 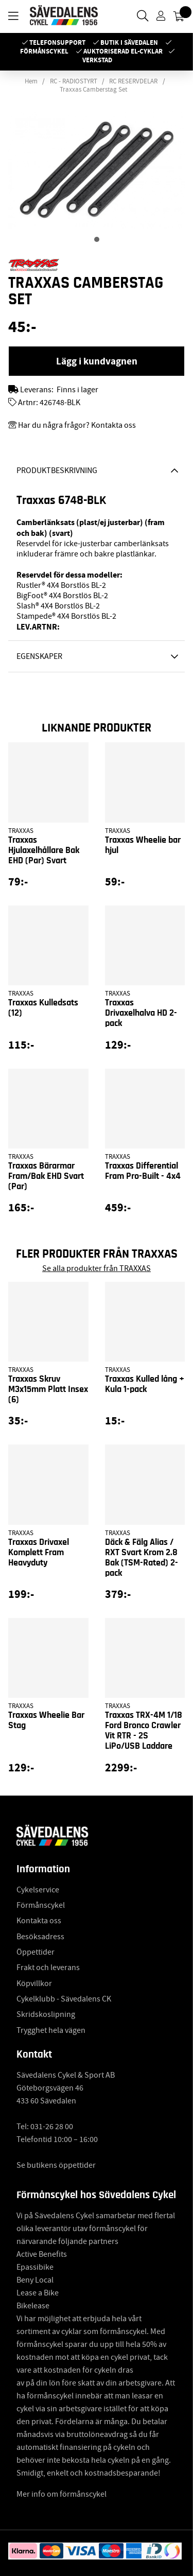 What do you see at coordinates (50, 2030) in the screenshot?
I see `Trygghet hela vägen` at bounding box center [50, 2030].